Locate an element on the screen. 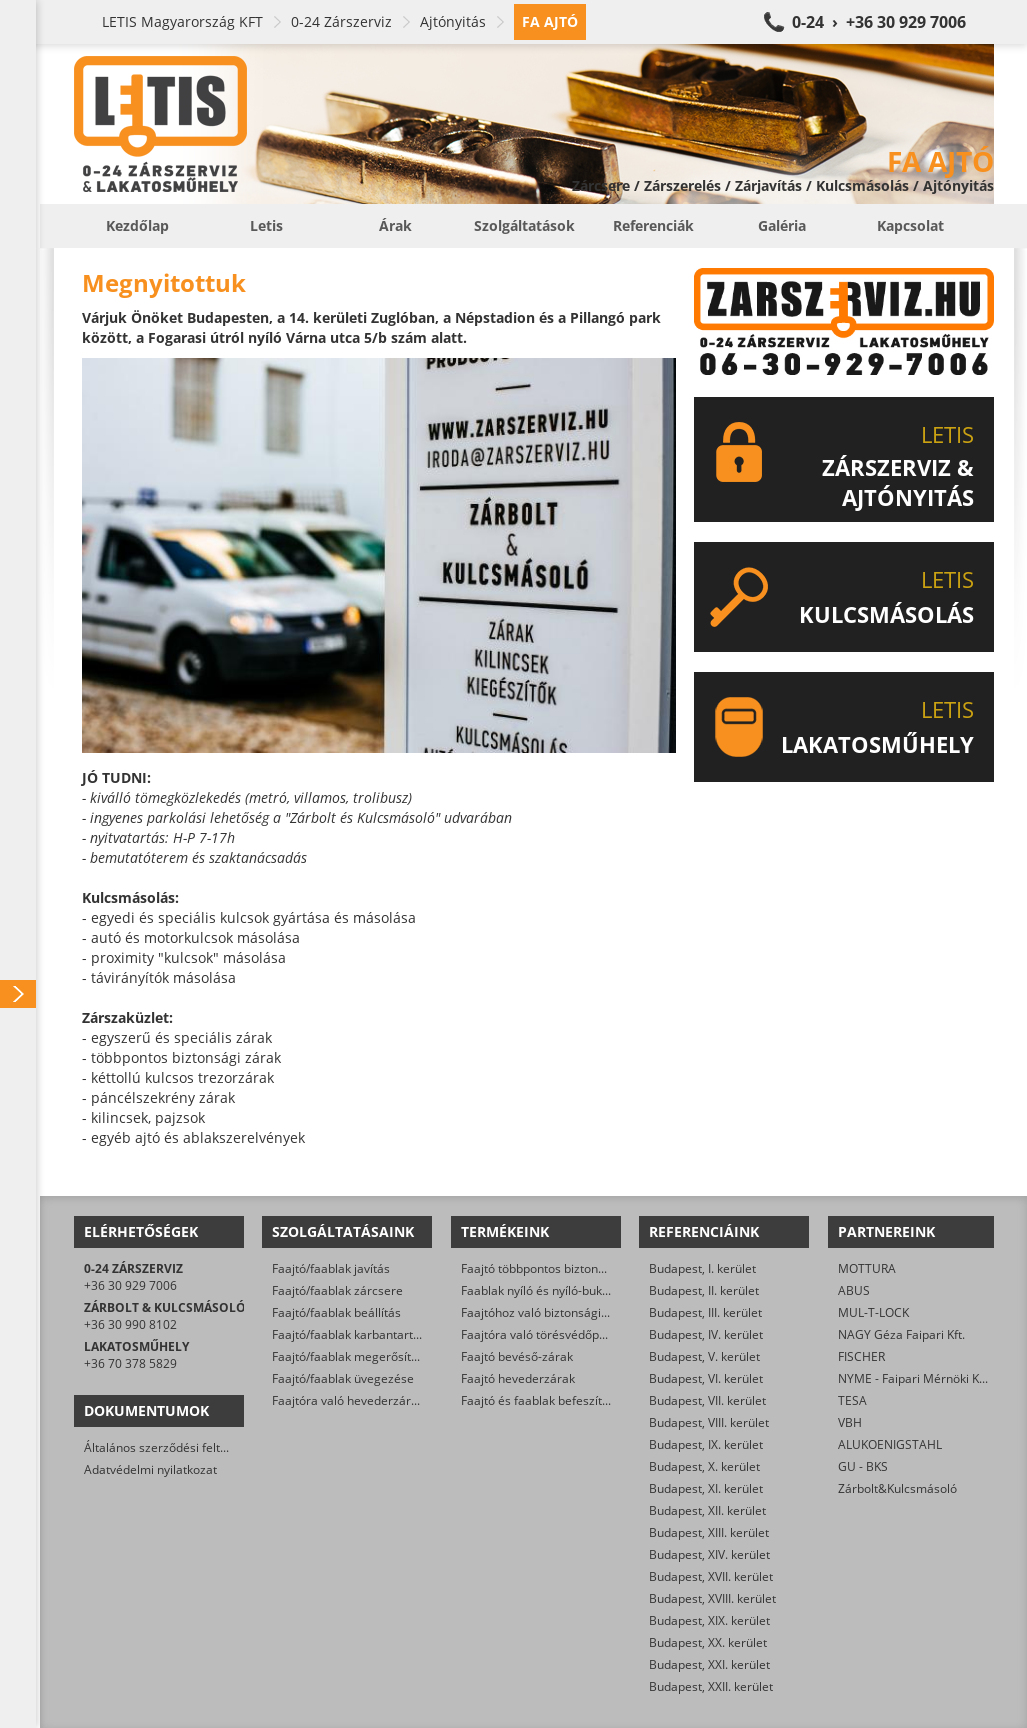 This screenshot has width=1027, height=1728. Faajtó hevederzárak is located at coordinates (518, 1378).